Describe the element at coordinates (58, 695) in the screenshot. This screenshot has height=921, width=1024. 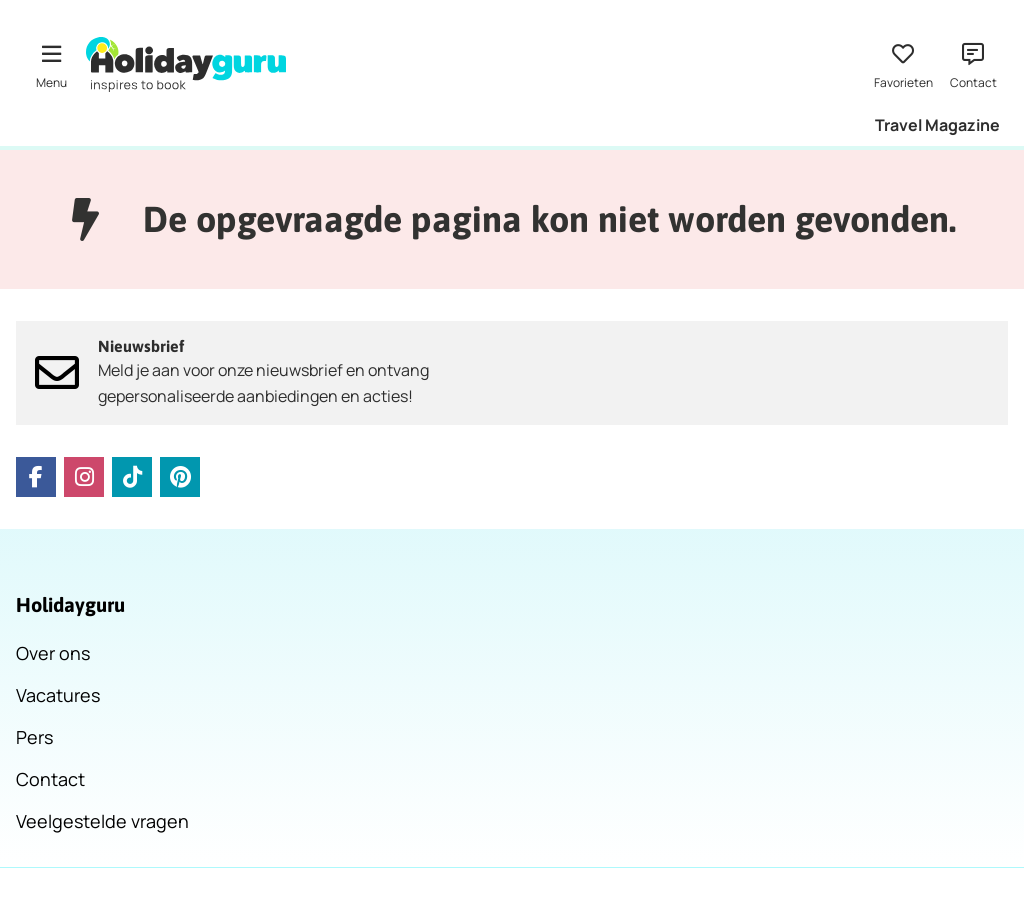
I see `Vacatures` at that location.